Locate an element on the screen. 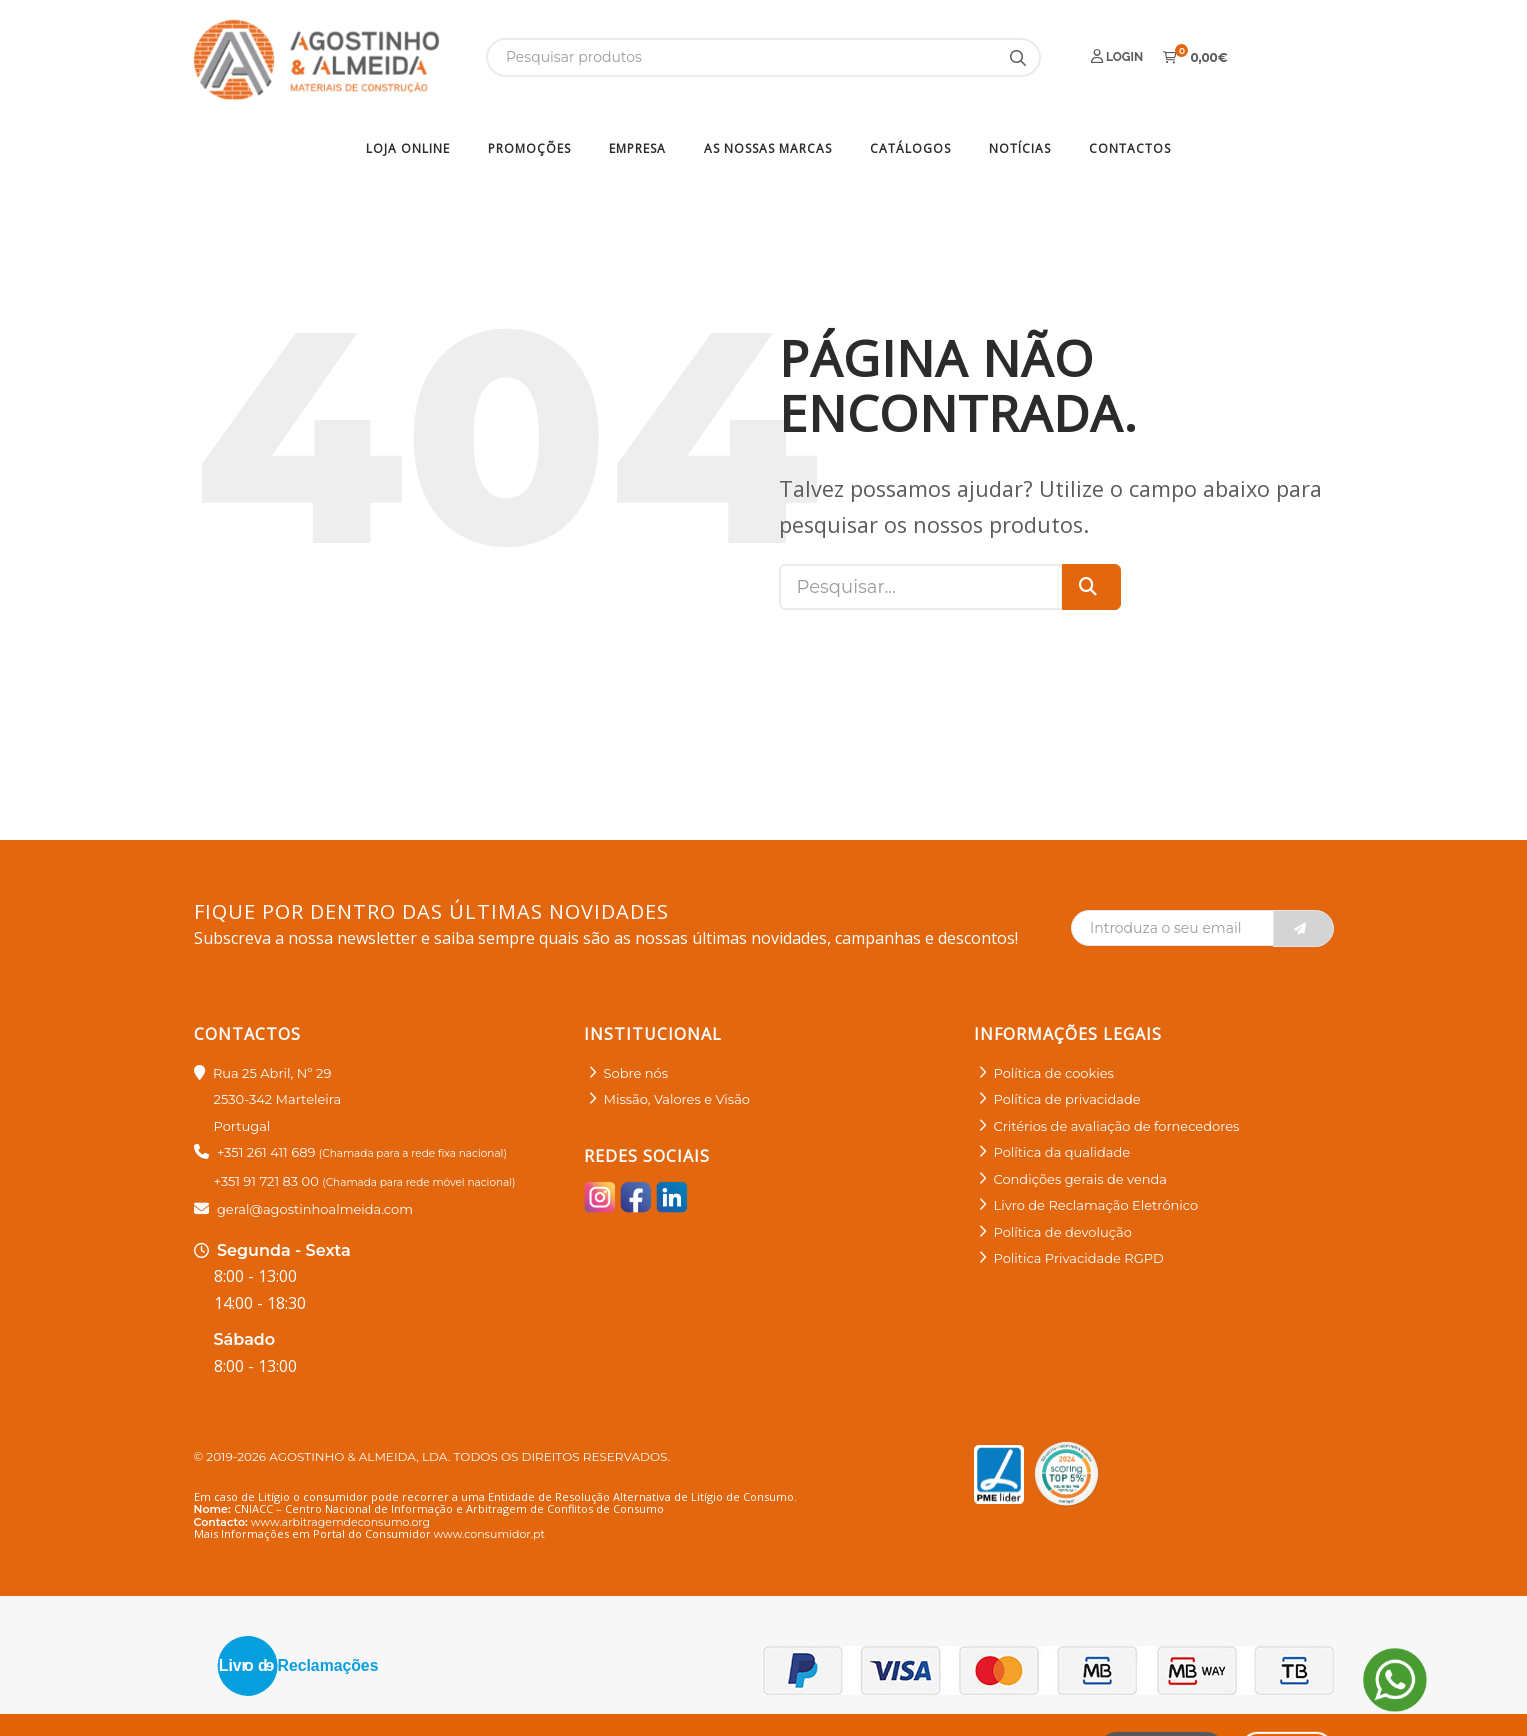  www.arbitragemdeconsumo.org is located at coordinates (340, 1522).